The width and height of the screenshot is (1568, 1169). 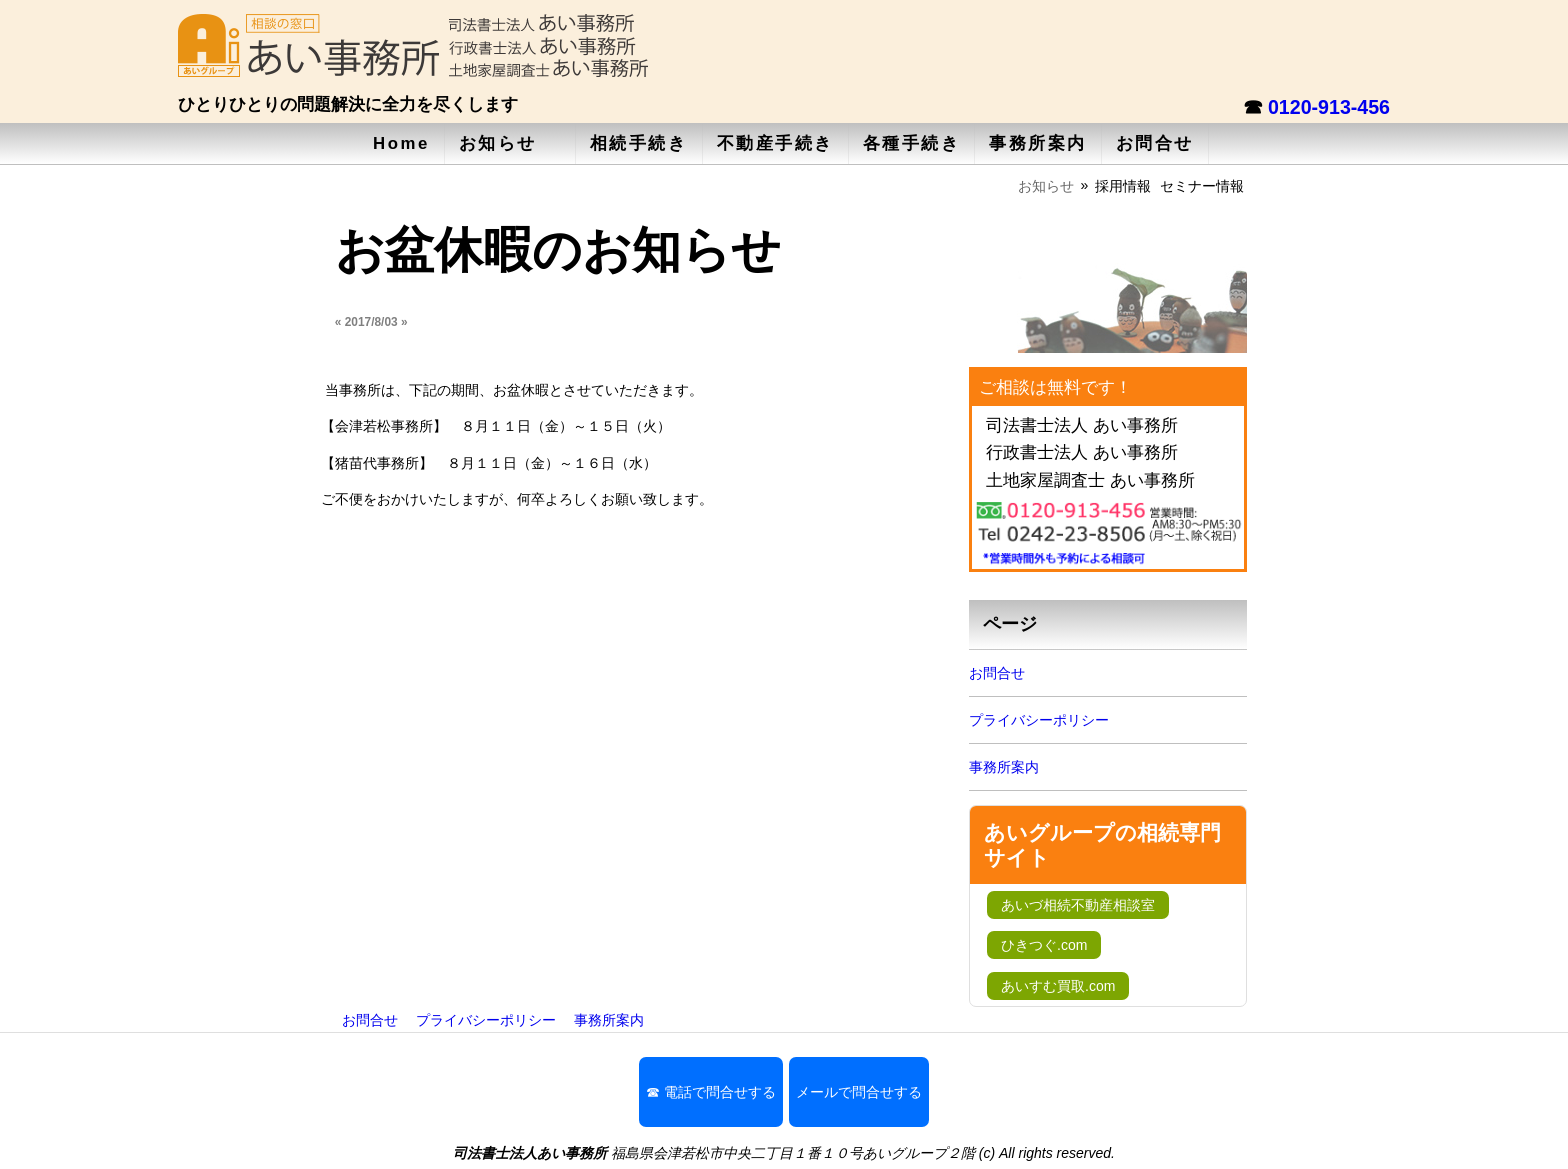 What do you see at coordinates (498, 143) in the screenshot?
I see `お知らせ` at bounding box center [498, 143].